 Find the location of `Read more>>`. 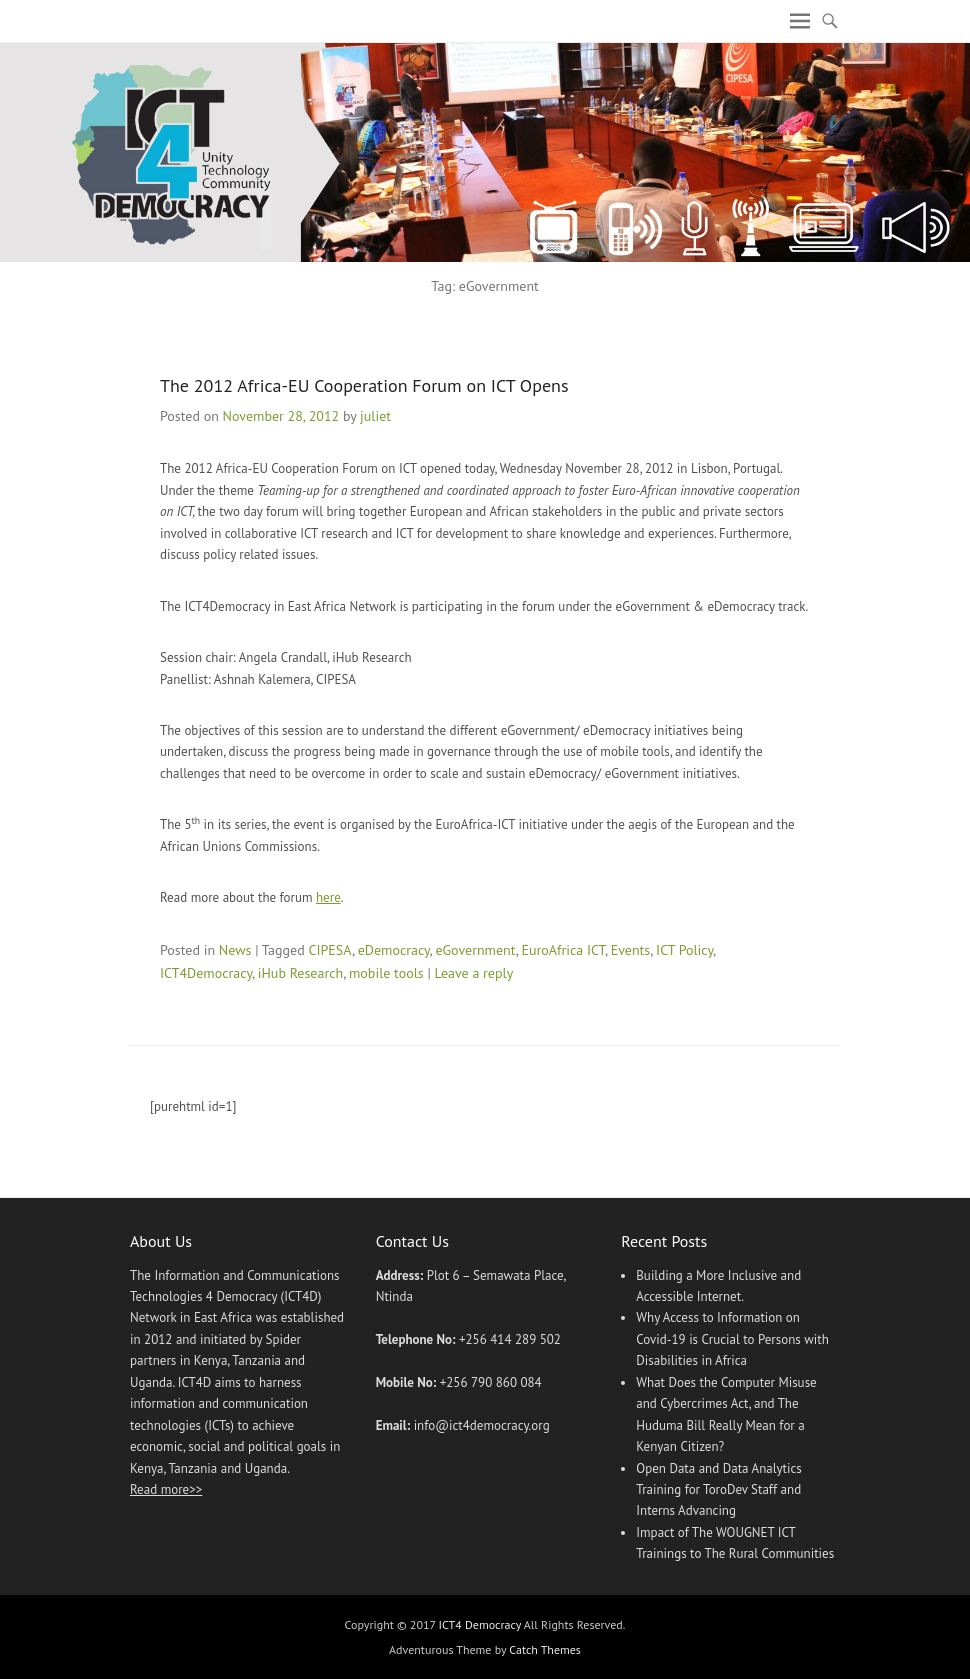

Read more>> is located at coordinates (166, 1489).